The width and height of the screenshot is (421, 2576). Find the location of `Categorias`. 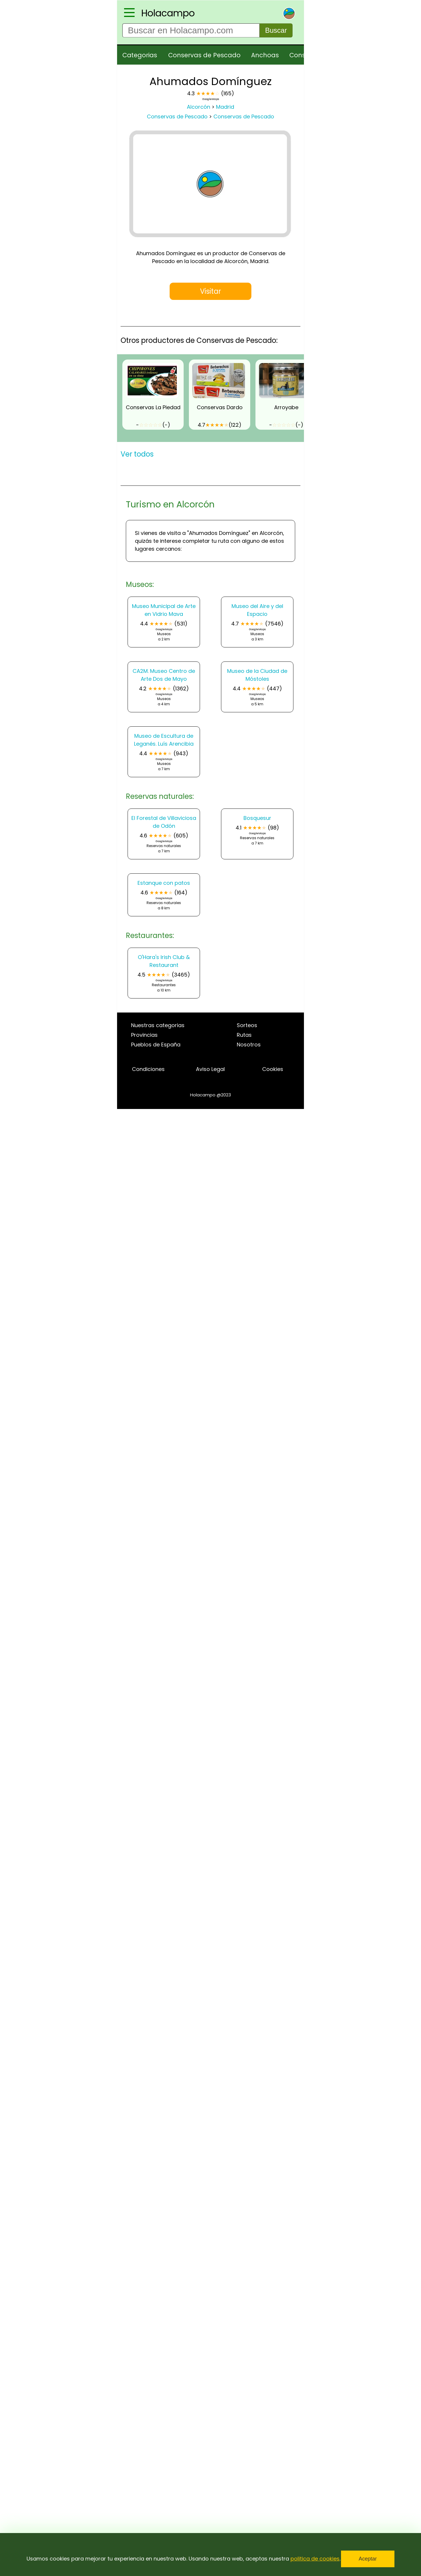

Categorias is located at coordinates (139, 55).